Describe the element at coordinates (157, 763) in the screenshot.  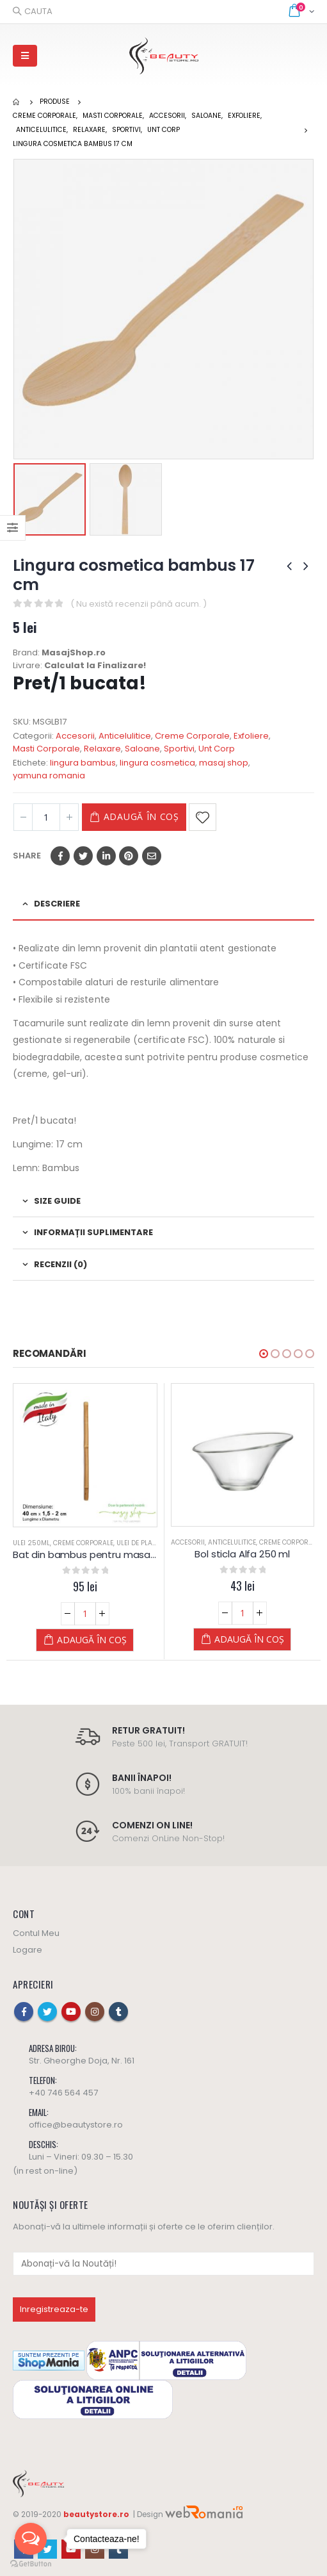
I see `lingura cosmetica` at that location.